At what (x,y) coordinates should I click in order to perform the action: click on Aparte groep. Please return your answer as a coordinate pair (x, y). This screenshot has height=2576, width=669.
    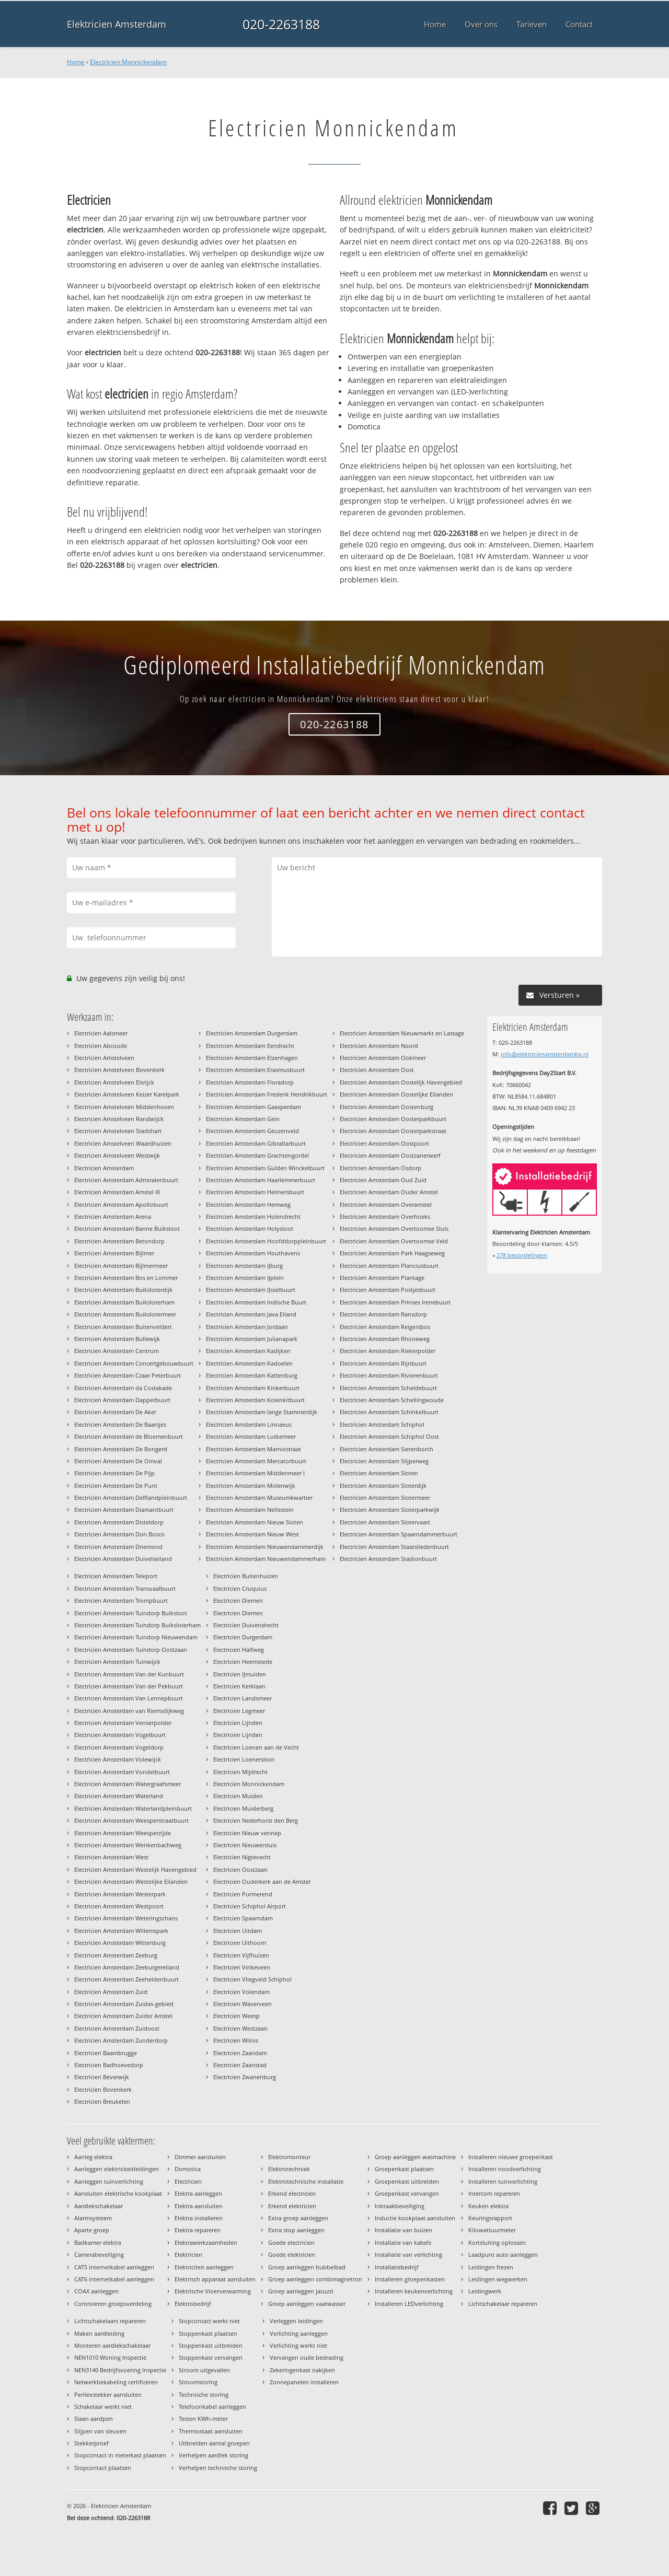
    Looking at the image, I should click on (91, 2230).